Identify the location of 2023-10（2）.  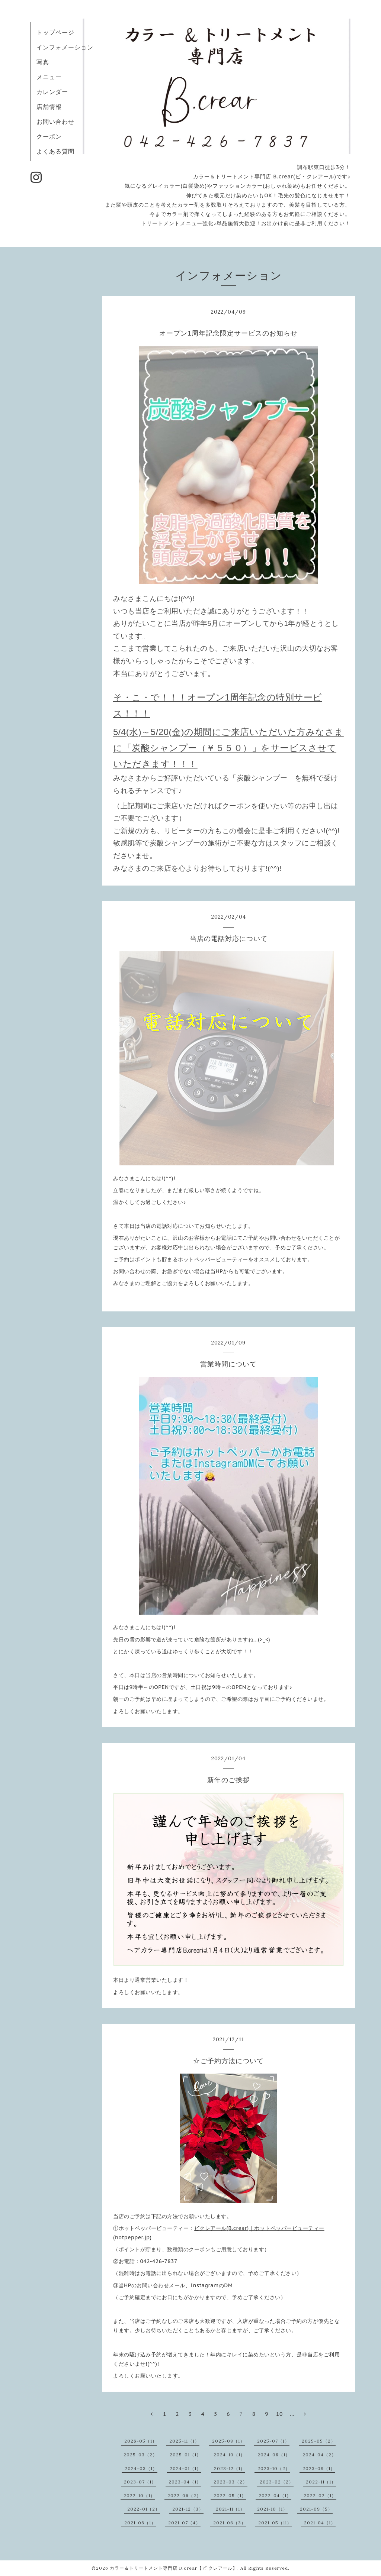
(273, 2468).